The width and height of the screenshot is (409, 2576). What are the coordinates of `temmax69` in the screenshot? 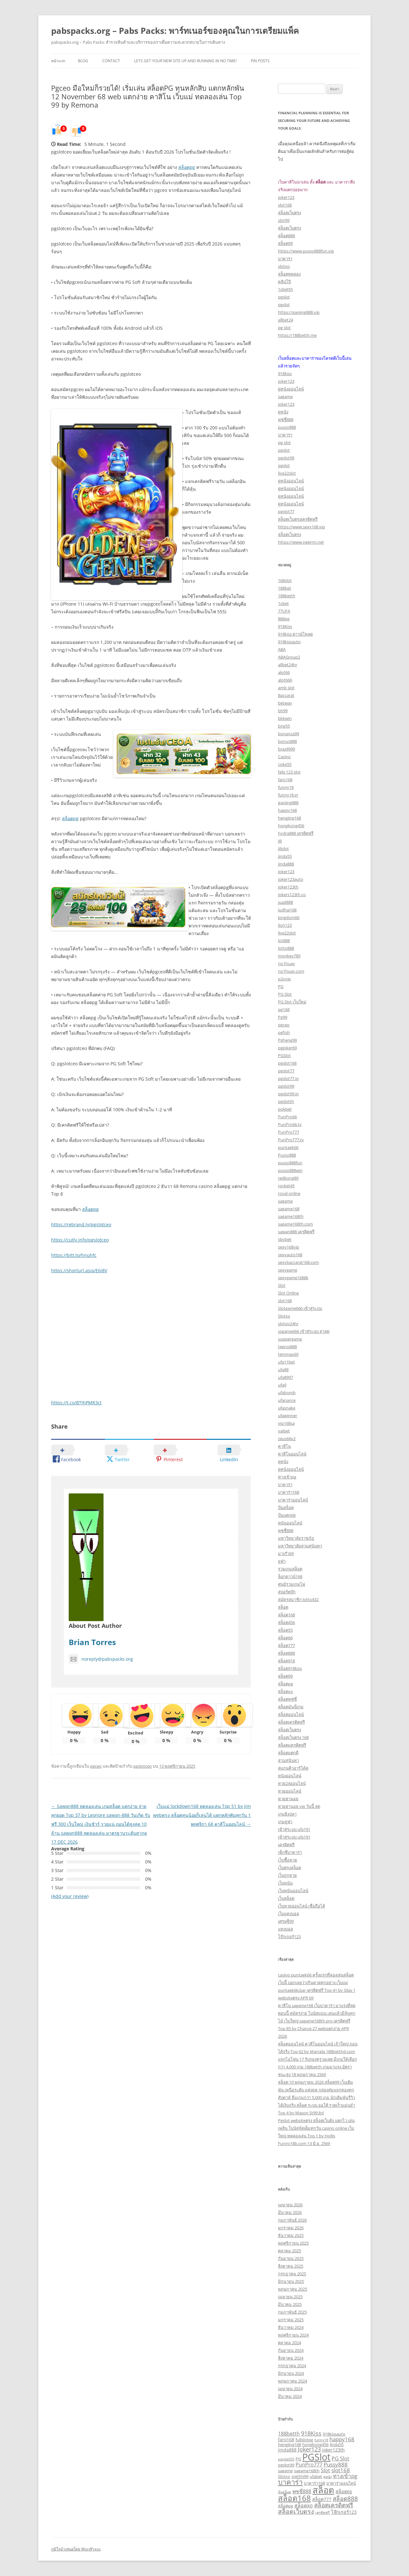 It's located at (288, 1354).